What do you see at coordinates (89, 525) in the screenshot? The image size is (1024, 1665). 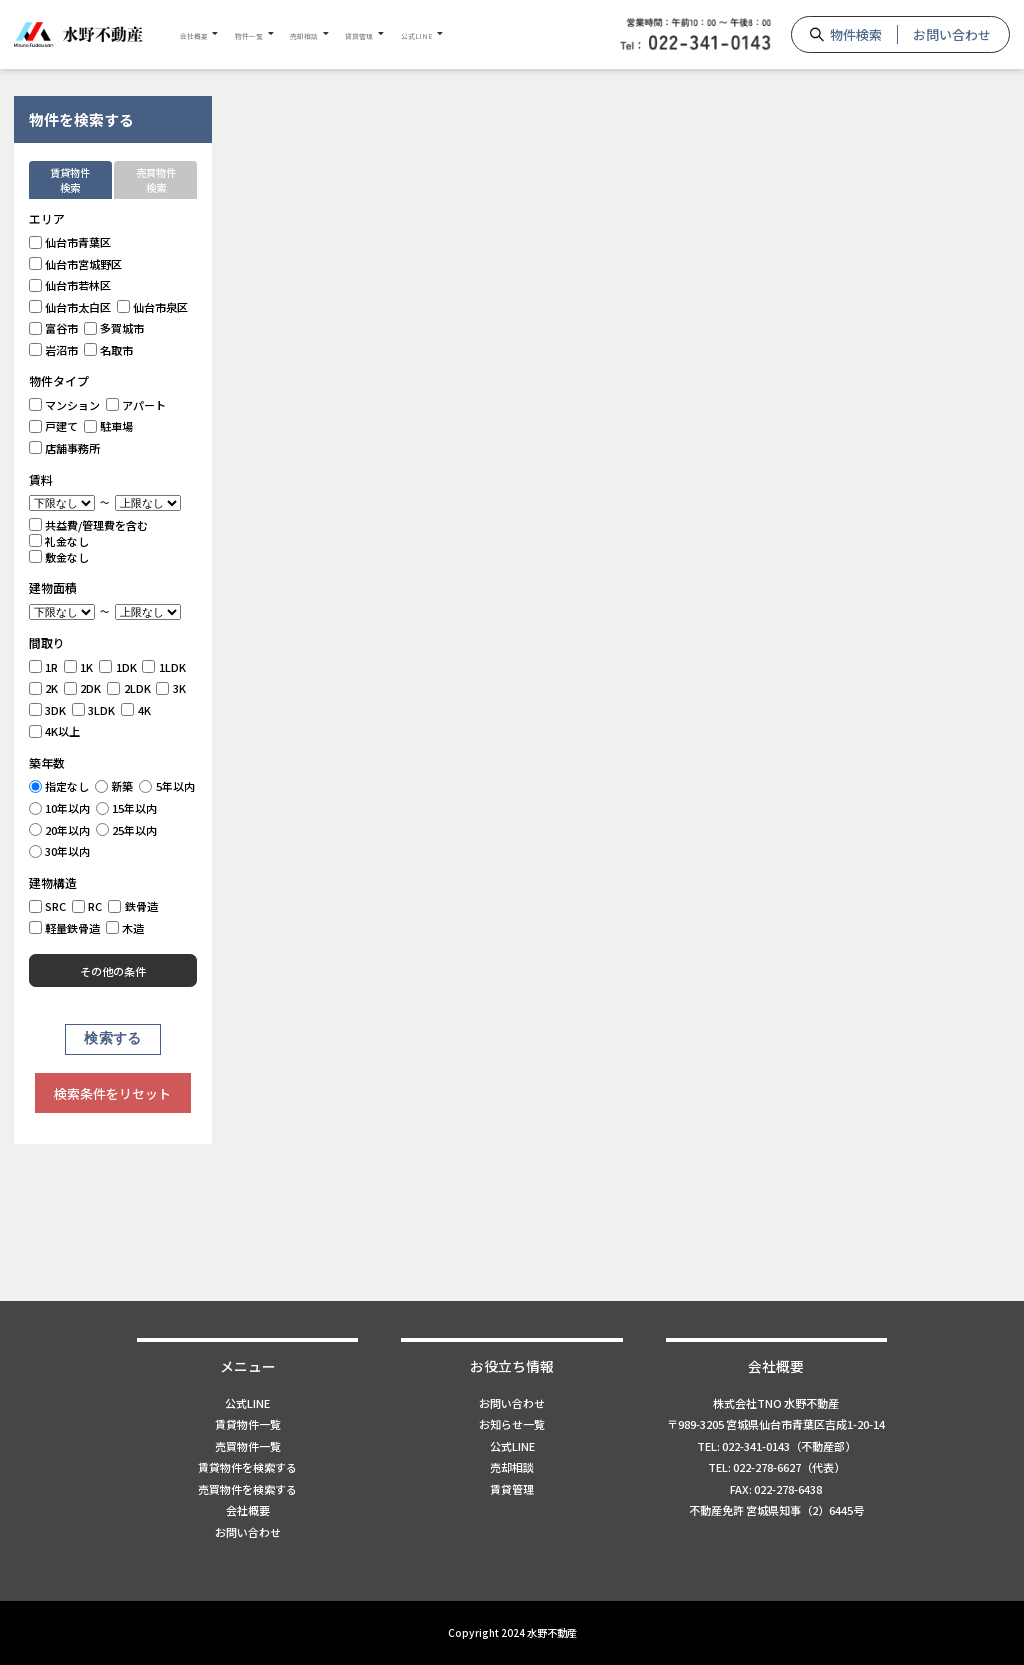 I see `共益費/管理費を含む` at bounding box center [89, 525].